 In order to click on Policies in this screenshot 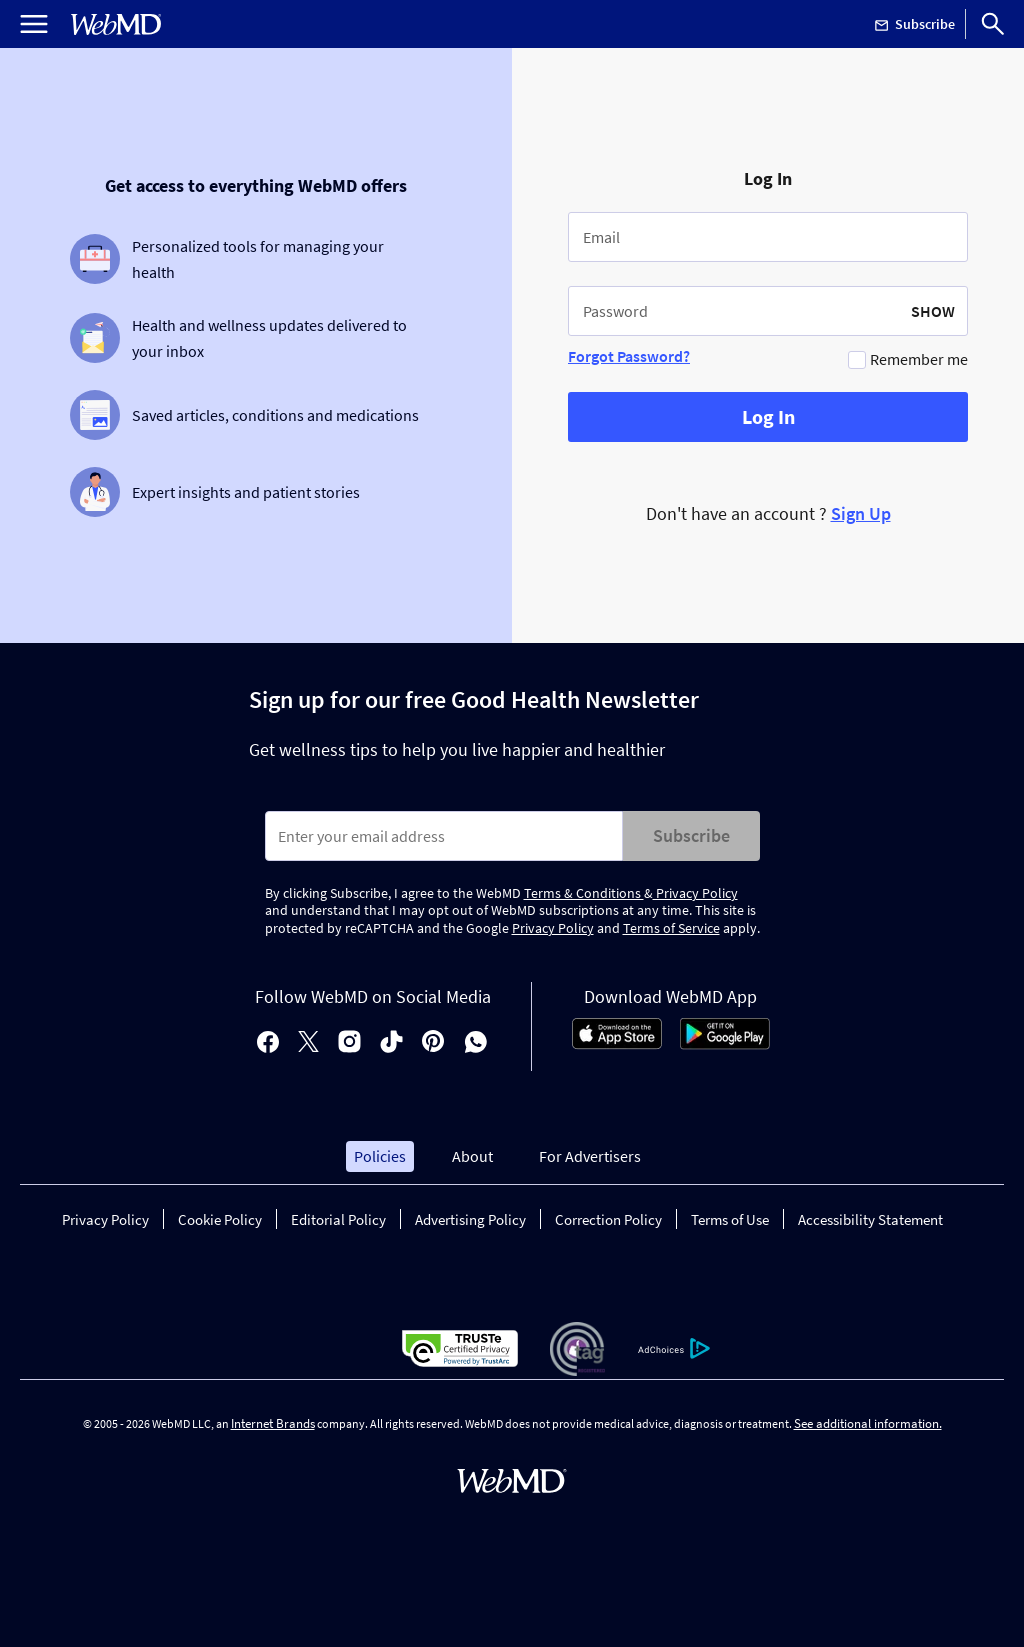, I will do `click(380, 1156)`.